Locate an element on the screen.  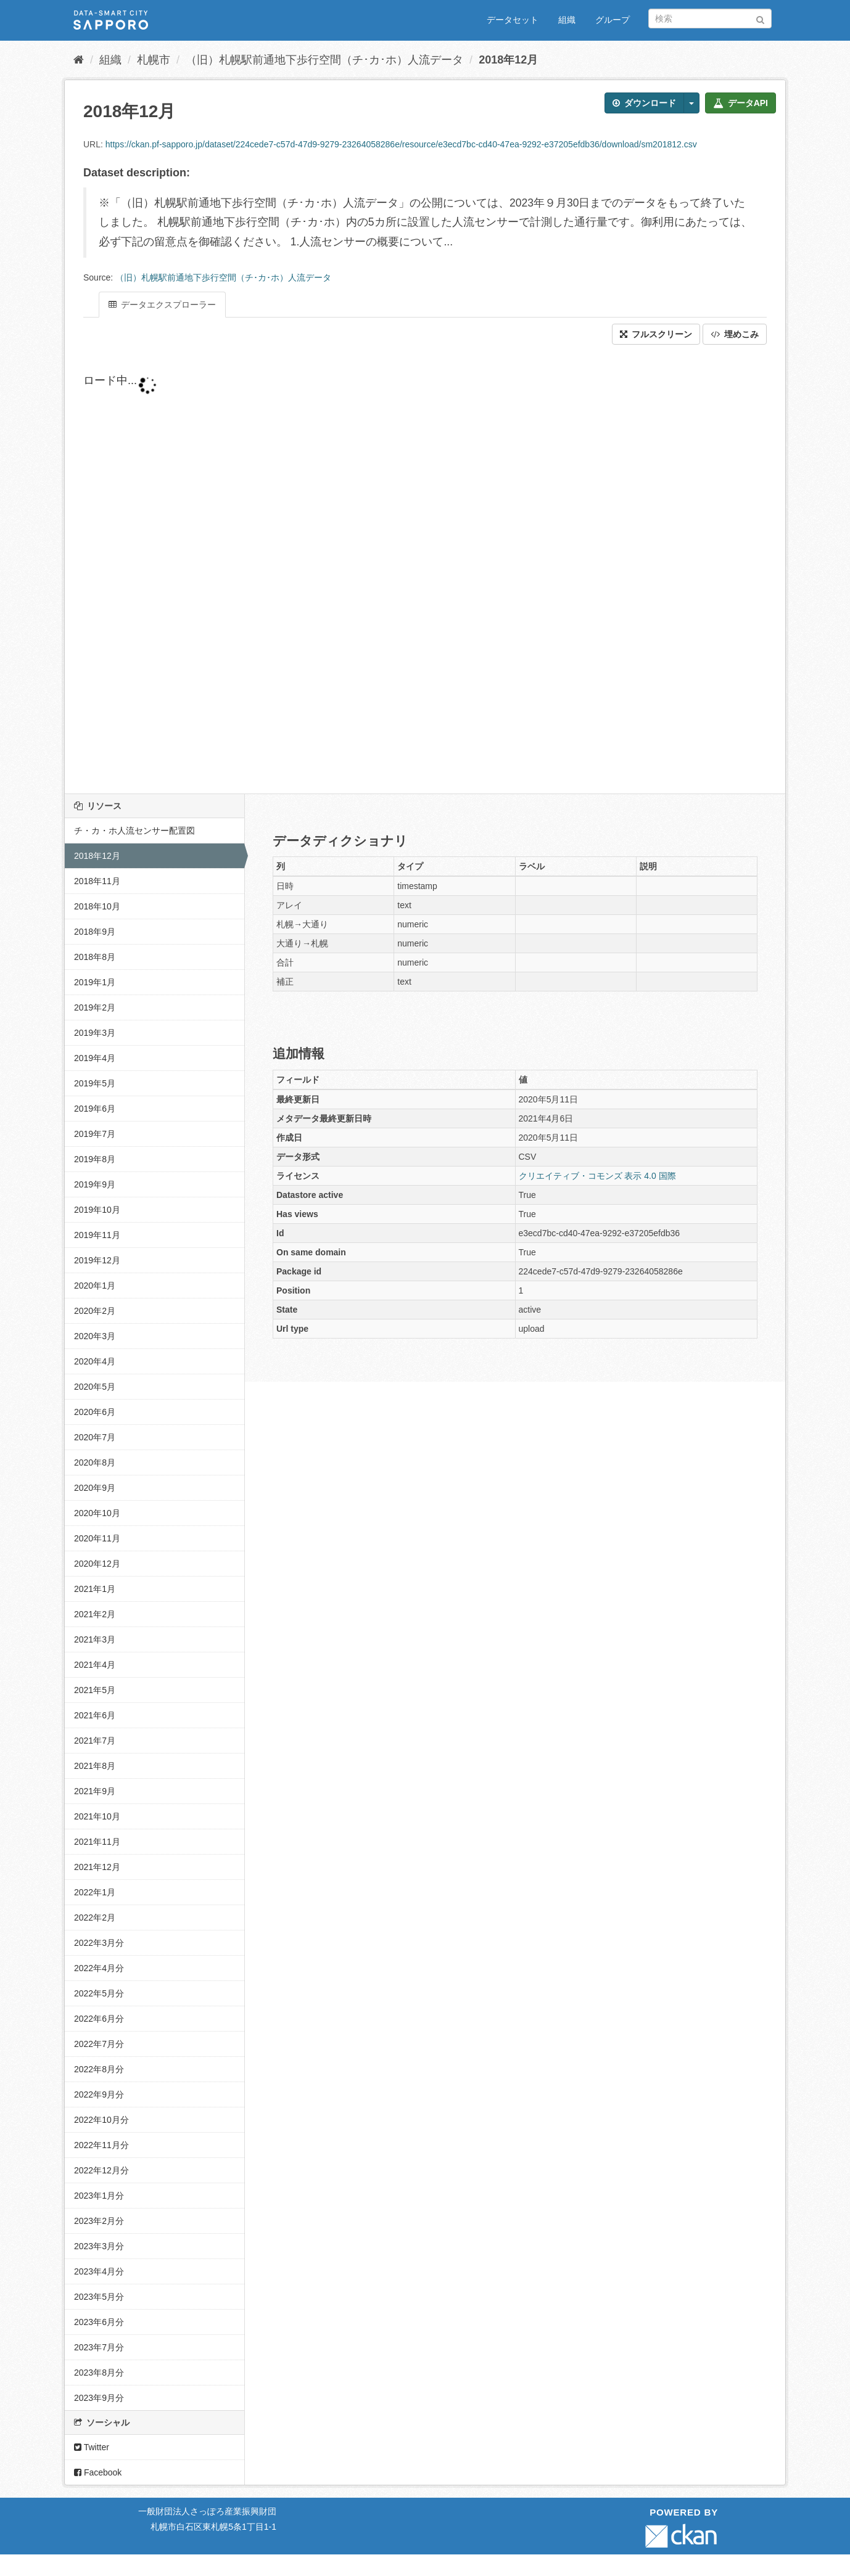
2020年10月 is located at coordinates (97, 1513).